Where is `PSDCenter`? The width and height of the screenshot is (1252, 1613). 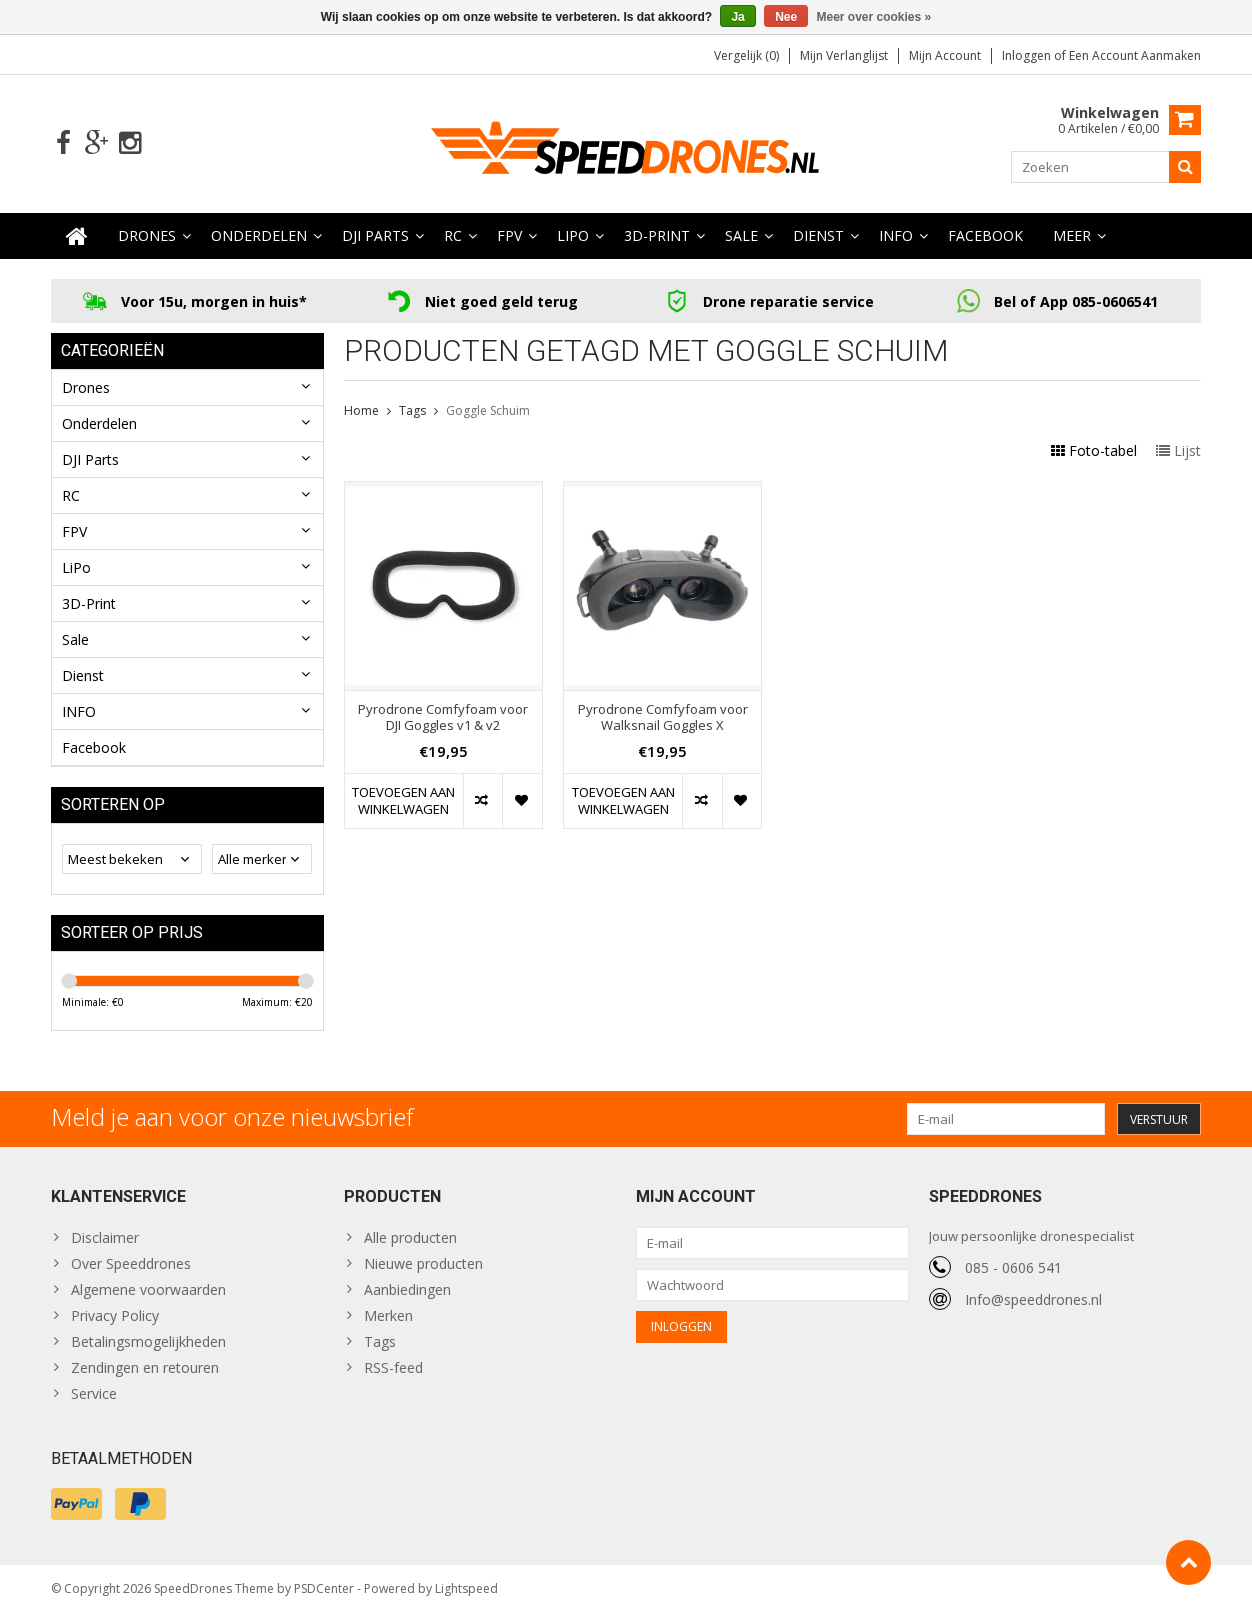
PSDCenter is located at coordinates (324, 1588).